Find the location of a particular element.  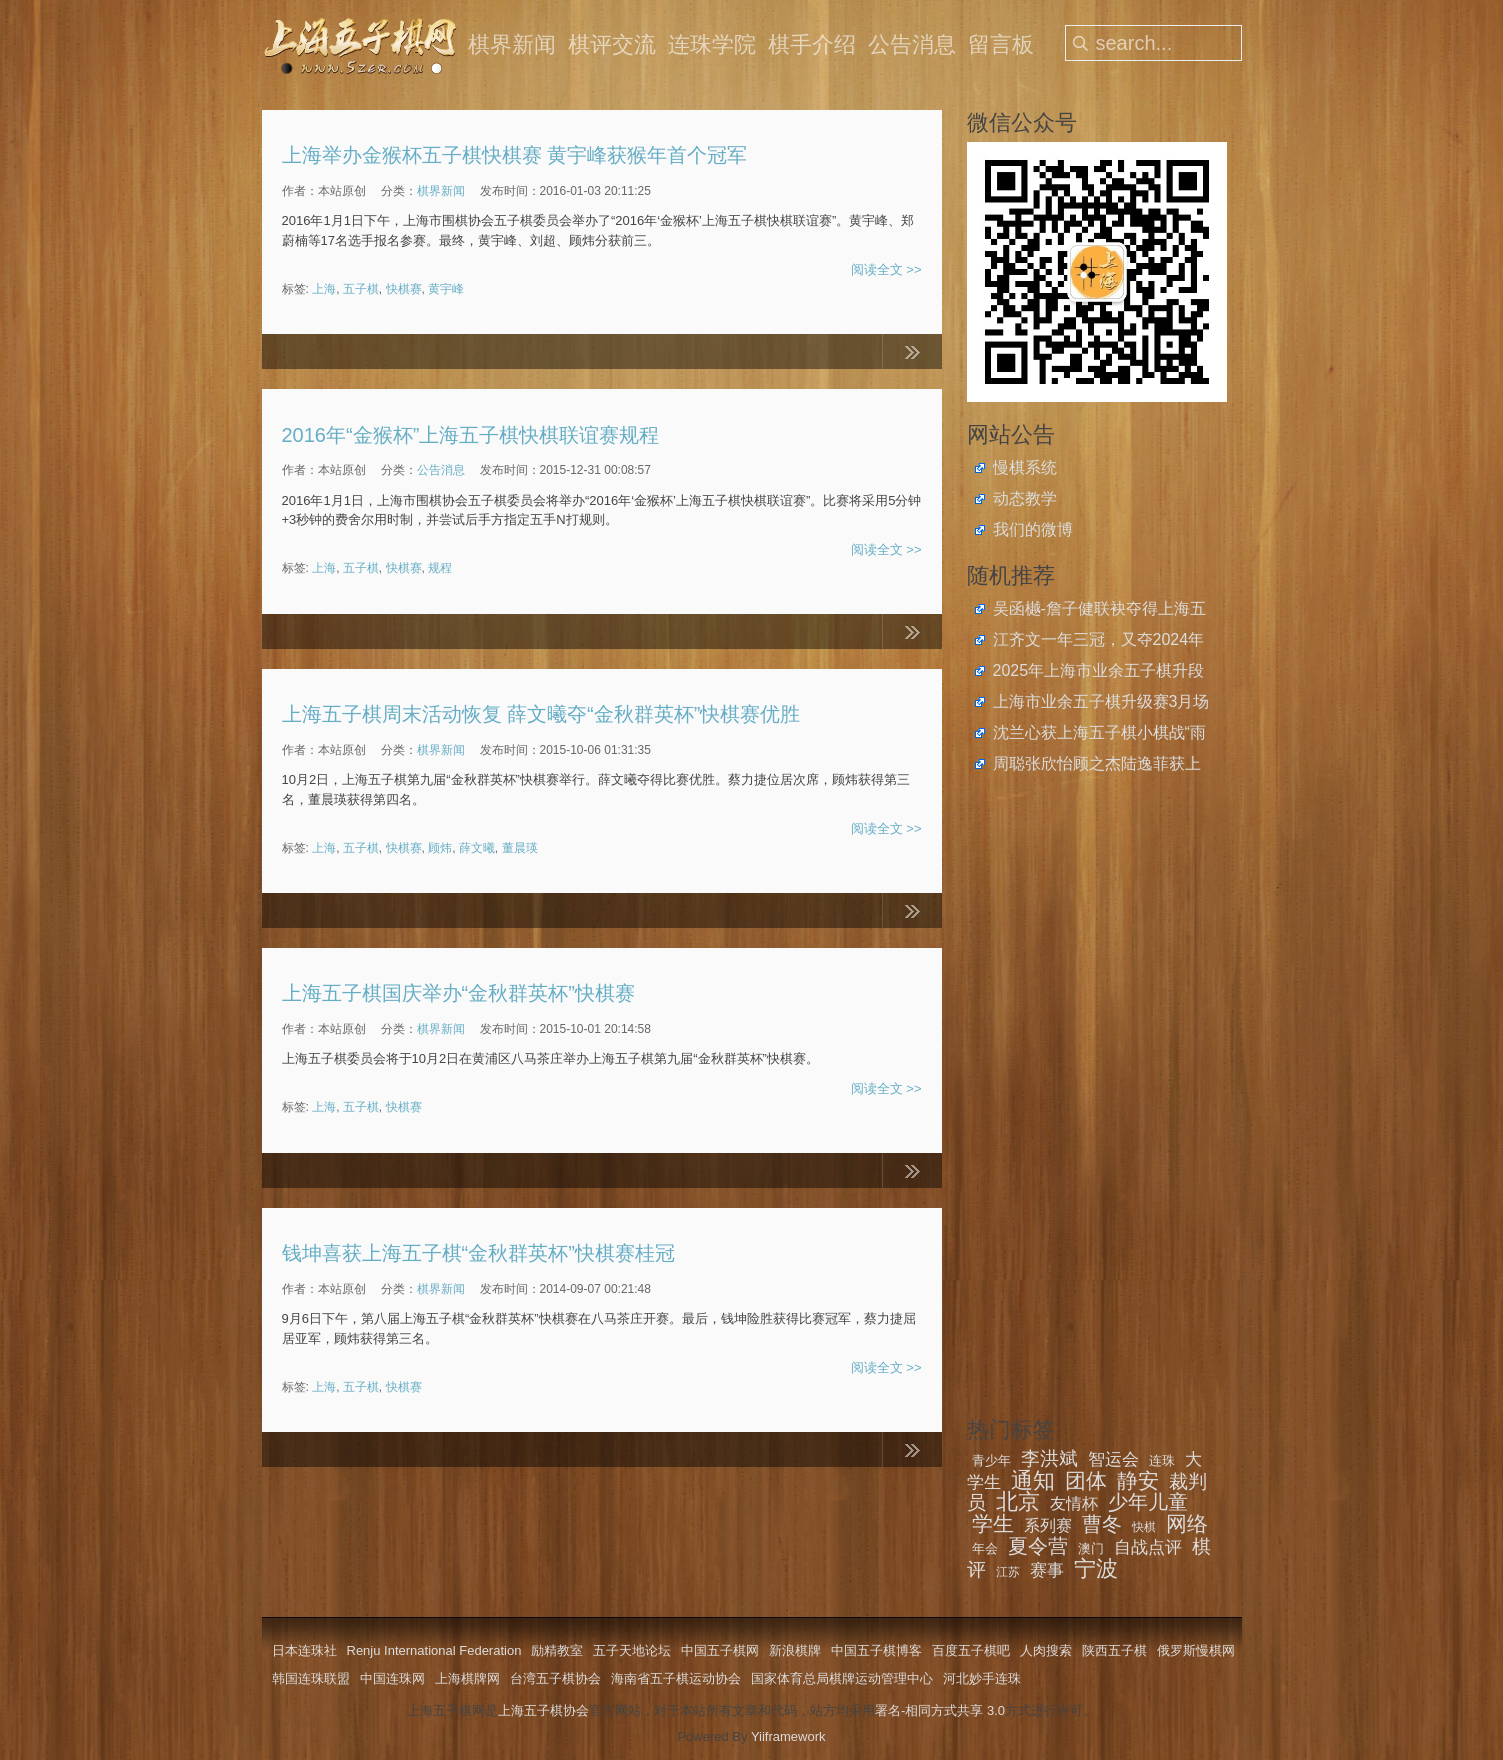

通知 is located at coordinates (1033, 1480).